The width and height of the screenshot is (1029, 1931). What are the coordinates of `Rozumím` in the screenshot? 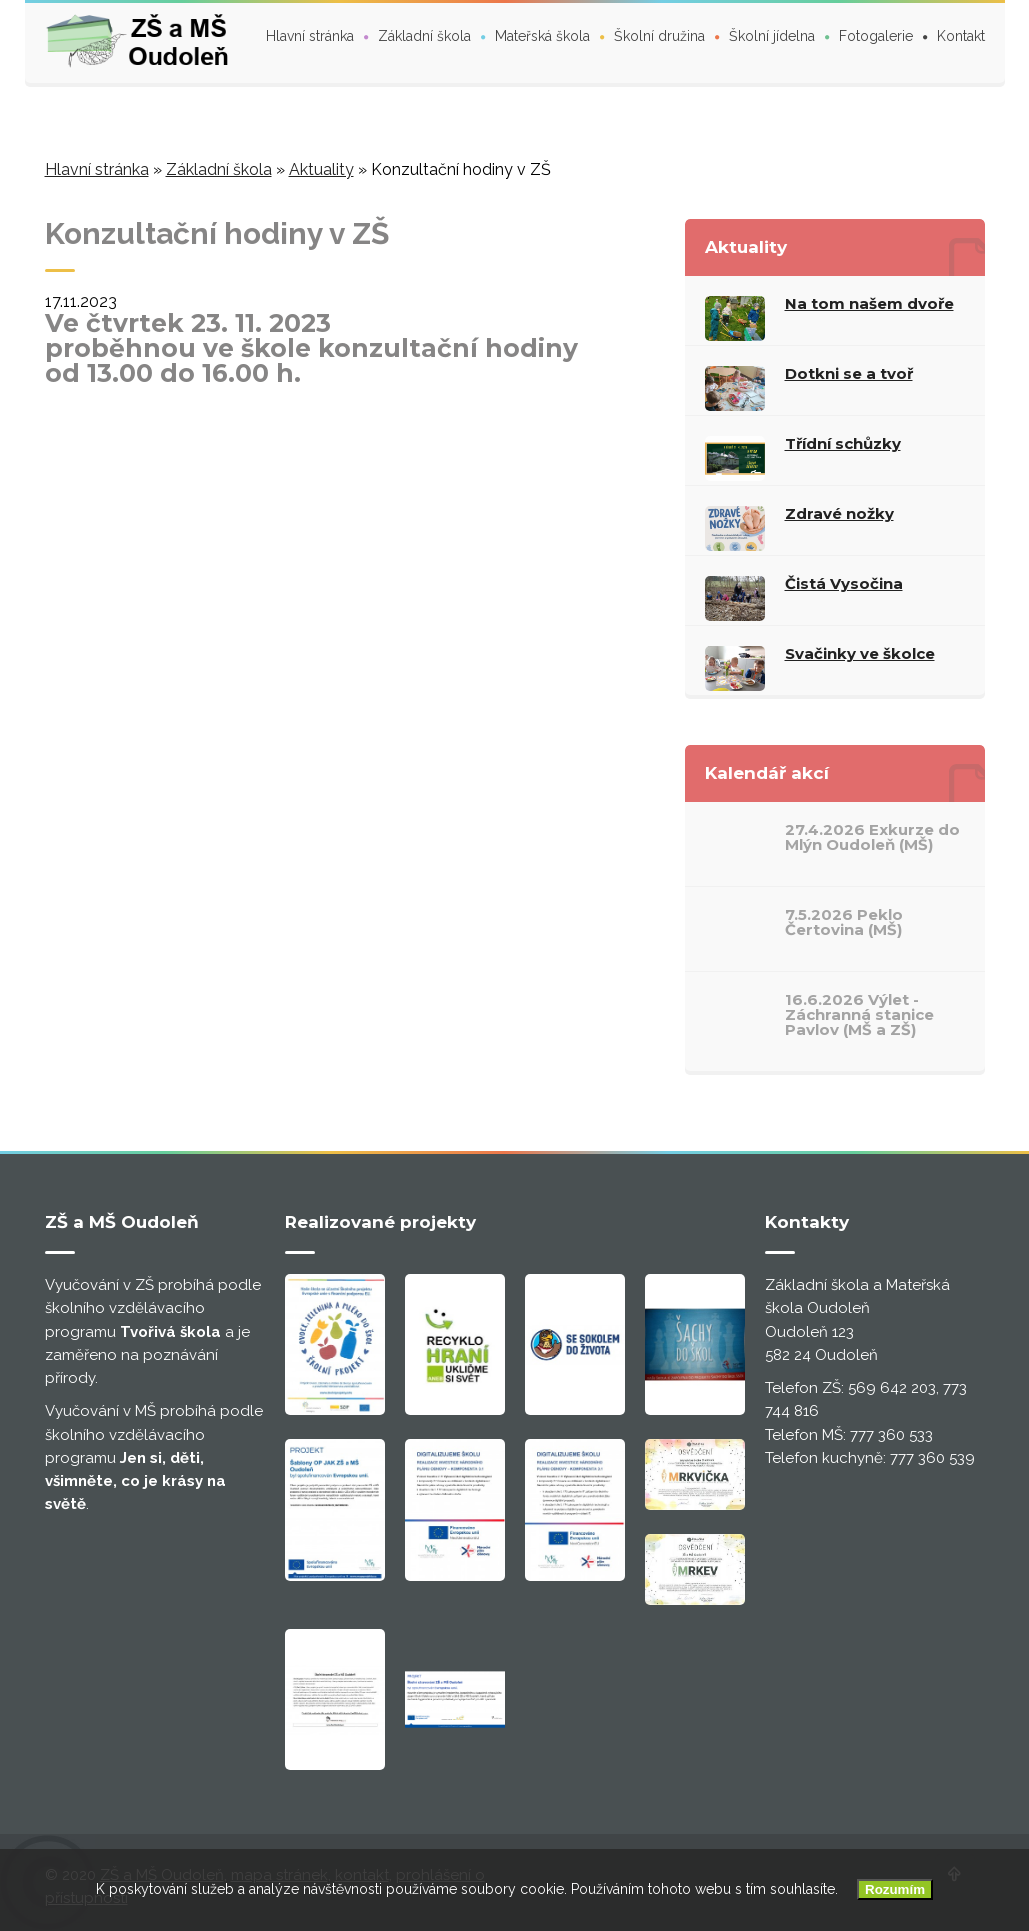 It's located at (895, 1889).